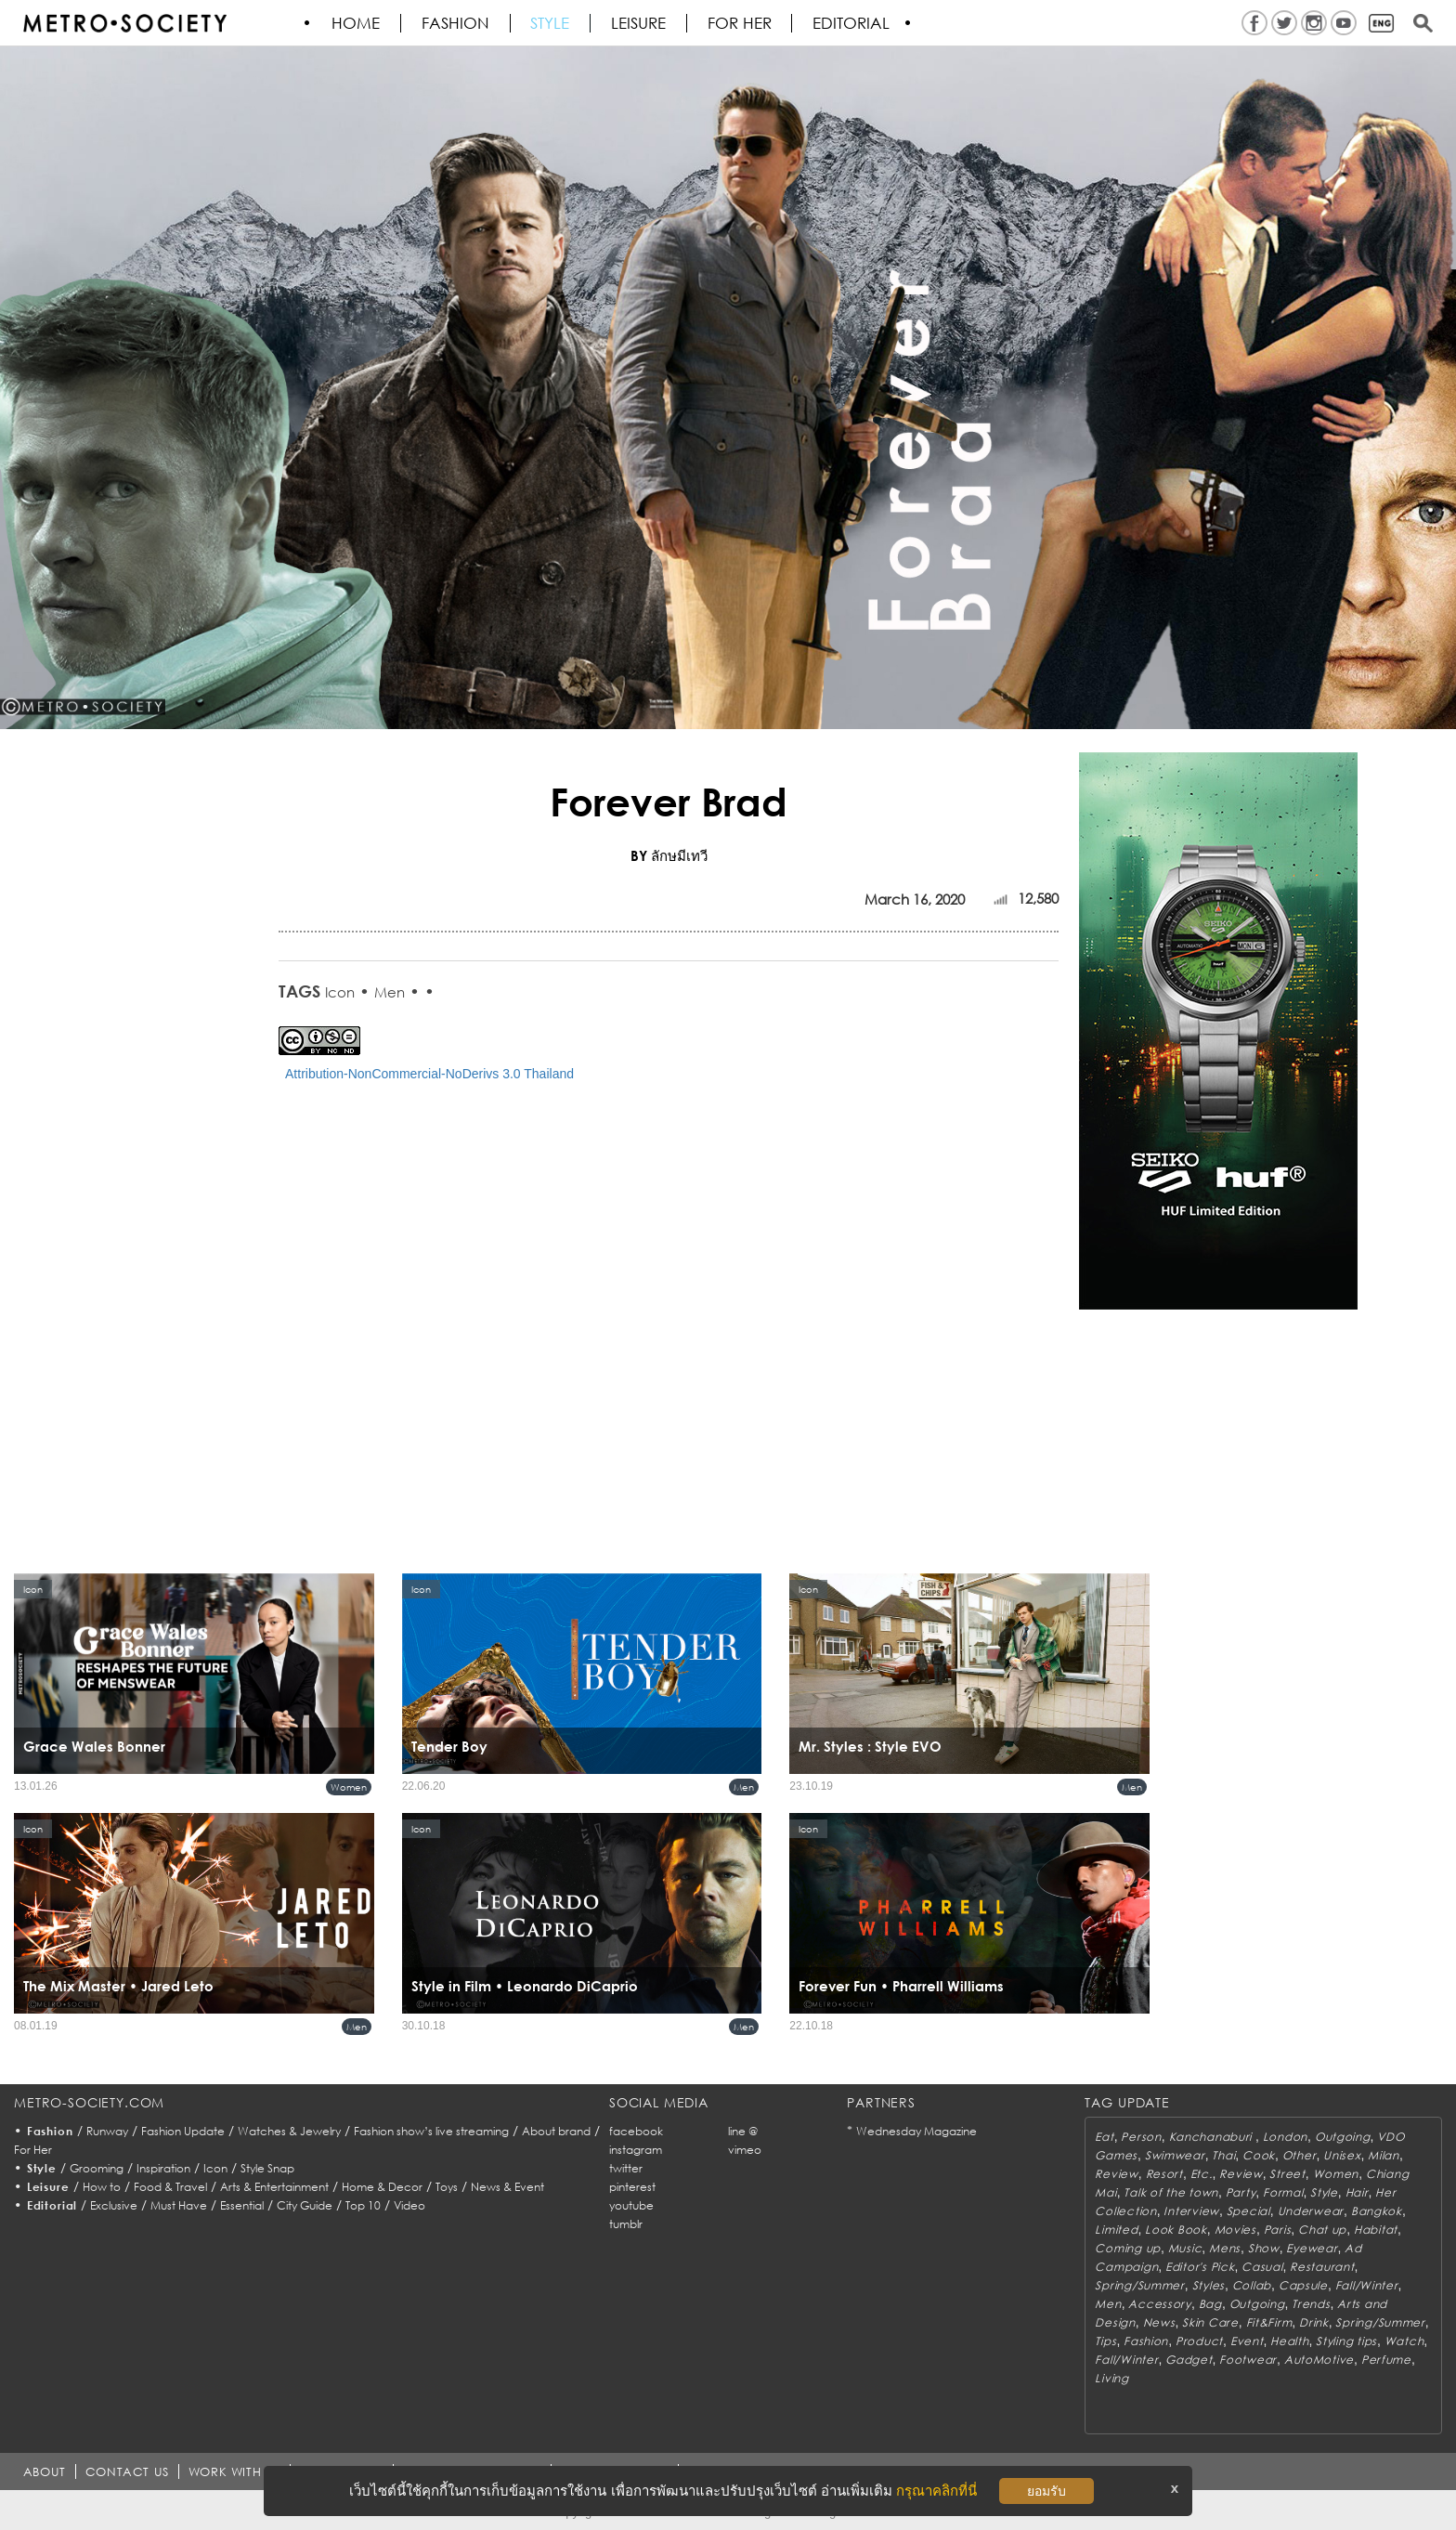  What do you see at coordinates (635, 2150) in the screenshot?
I see `instagram` at bounding box center [635, 2150].